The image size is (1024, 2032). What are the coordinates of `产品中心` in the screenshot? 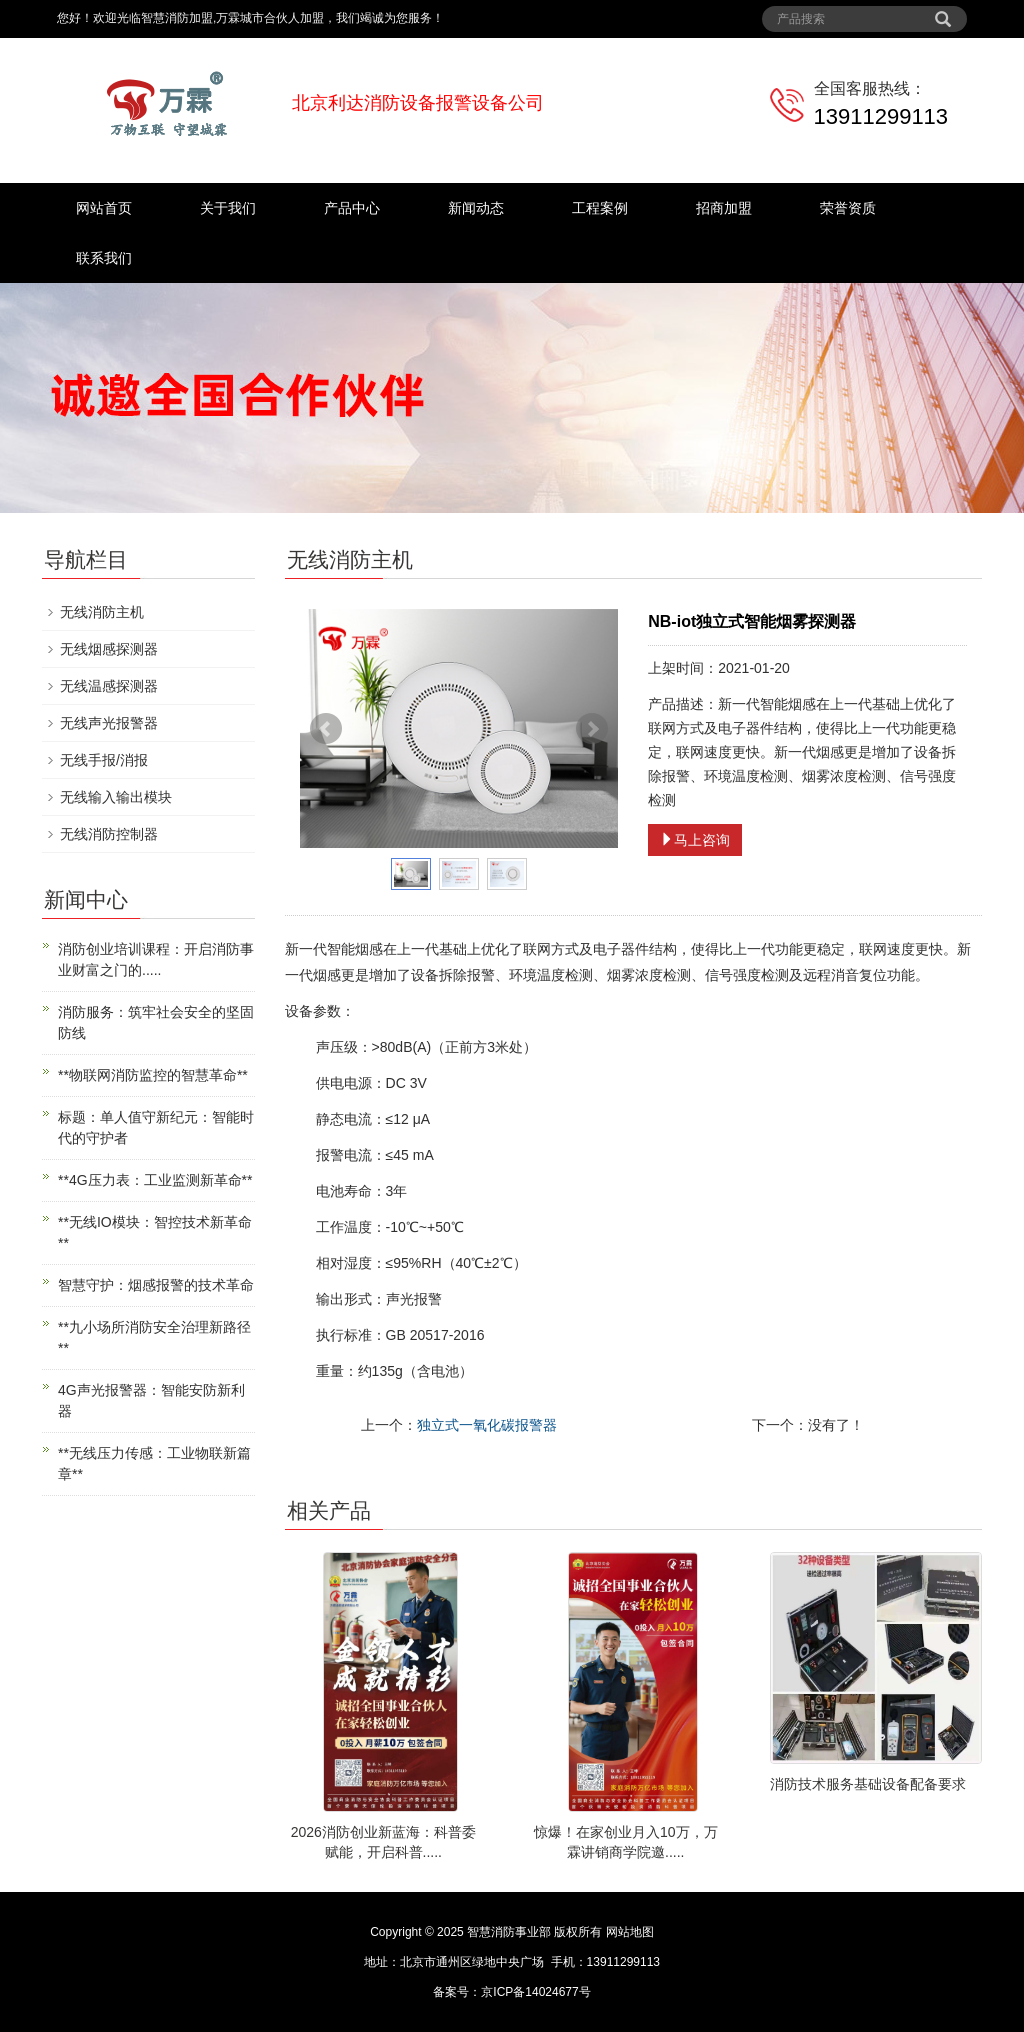 It's located at (352, 208).